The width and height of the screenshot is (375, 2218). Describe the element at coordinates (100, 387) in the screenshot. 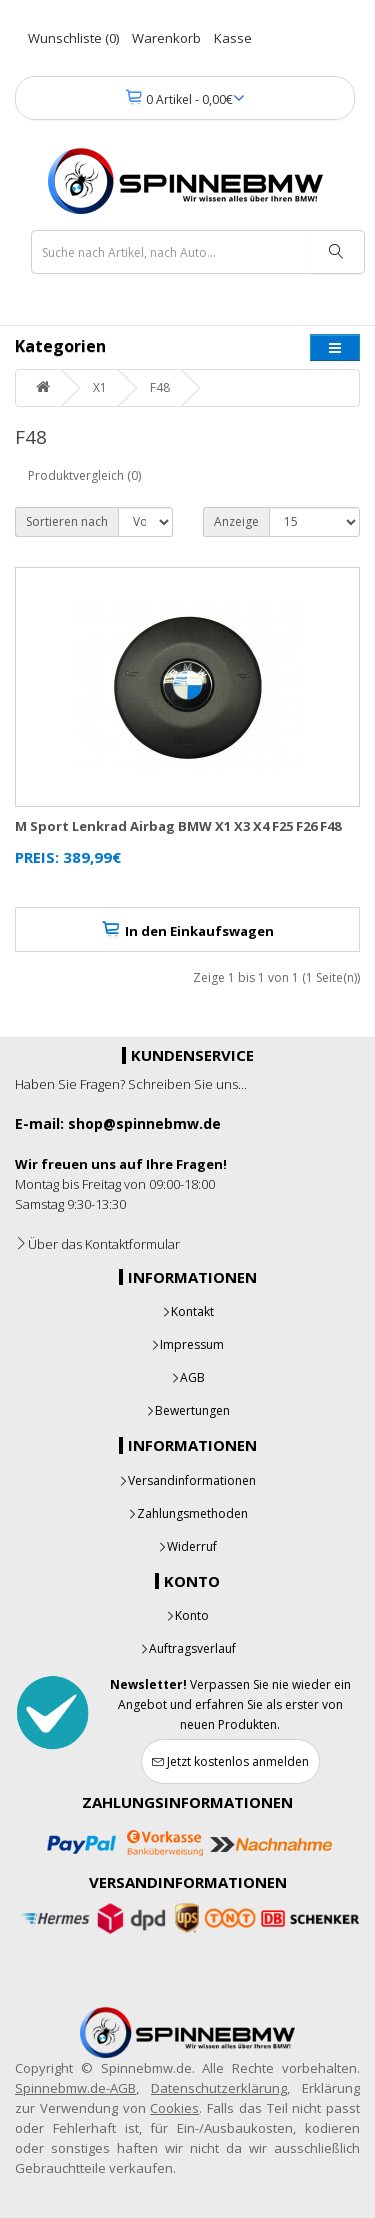

I see `X1` at that location.